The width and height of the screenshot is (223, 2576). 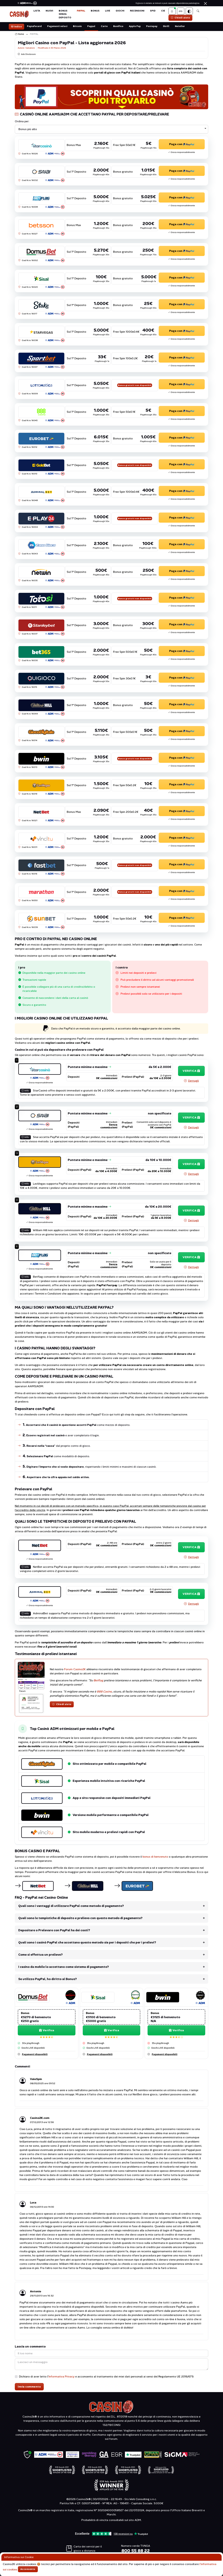 What do you see at coordinates (95, 10) in the screenshot?
I see `BONUS` at bounding box center [95, 10].